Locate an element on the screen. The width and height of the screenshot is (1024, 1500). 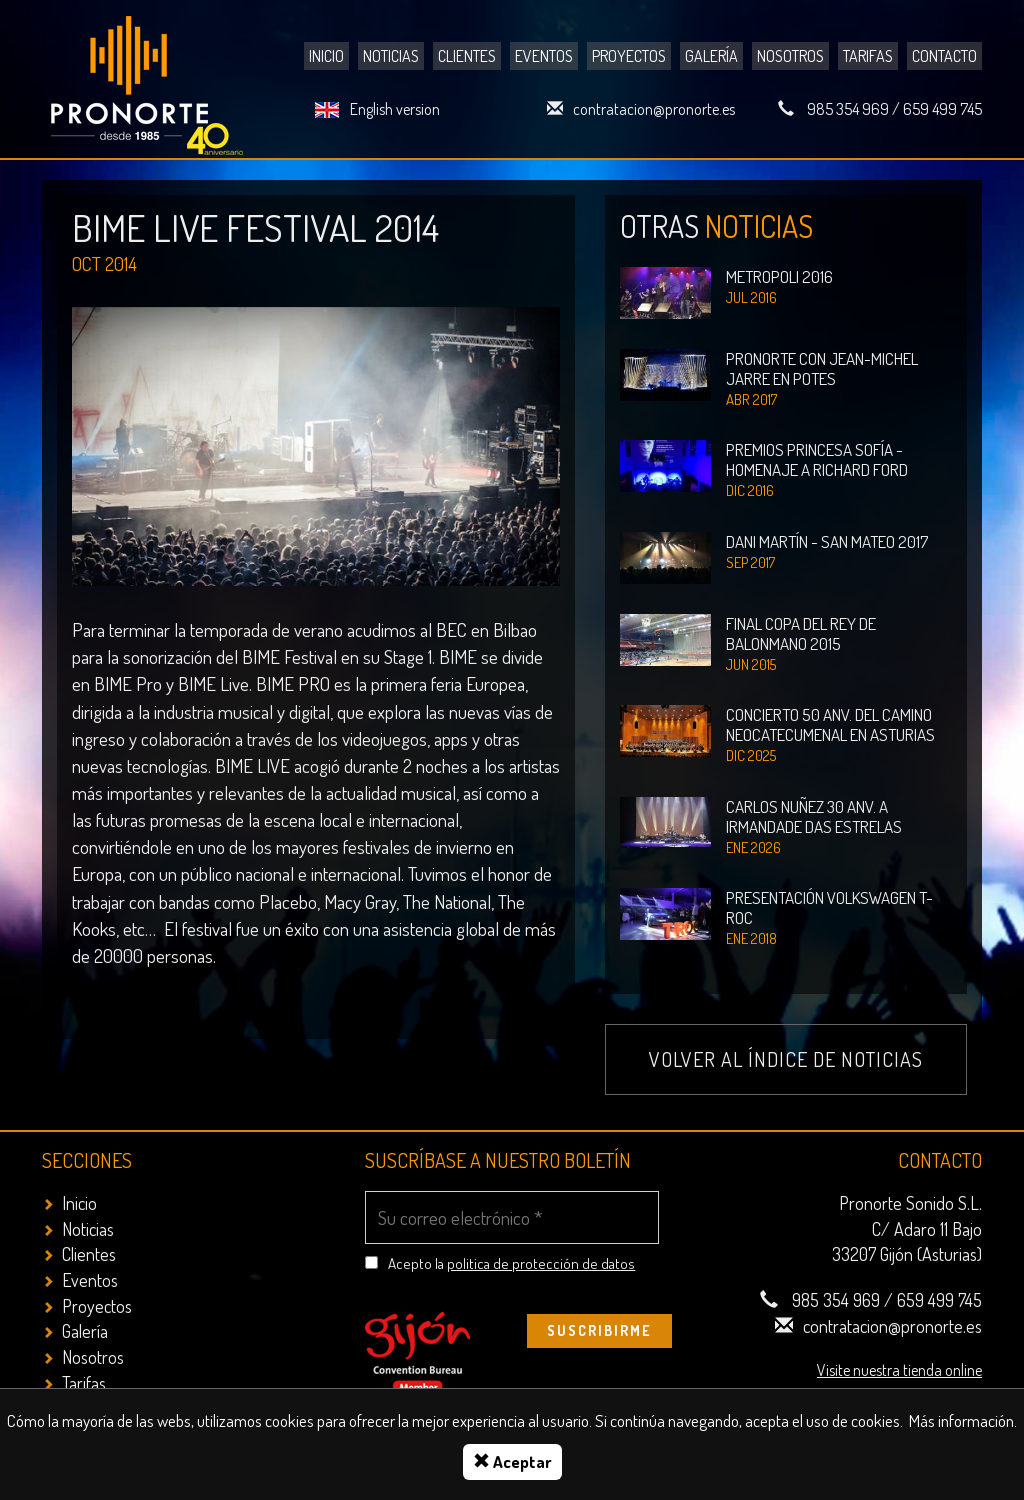
985 354 969 is located at coordinates (848, 109).